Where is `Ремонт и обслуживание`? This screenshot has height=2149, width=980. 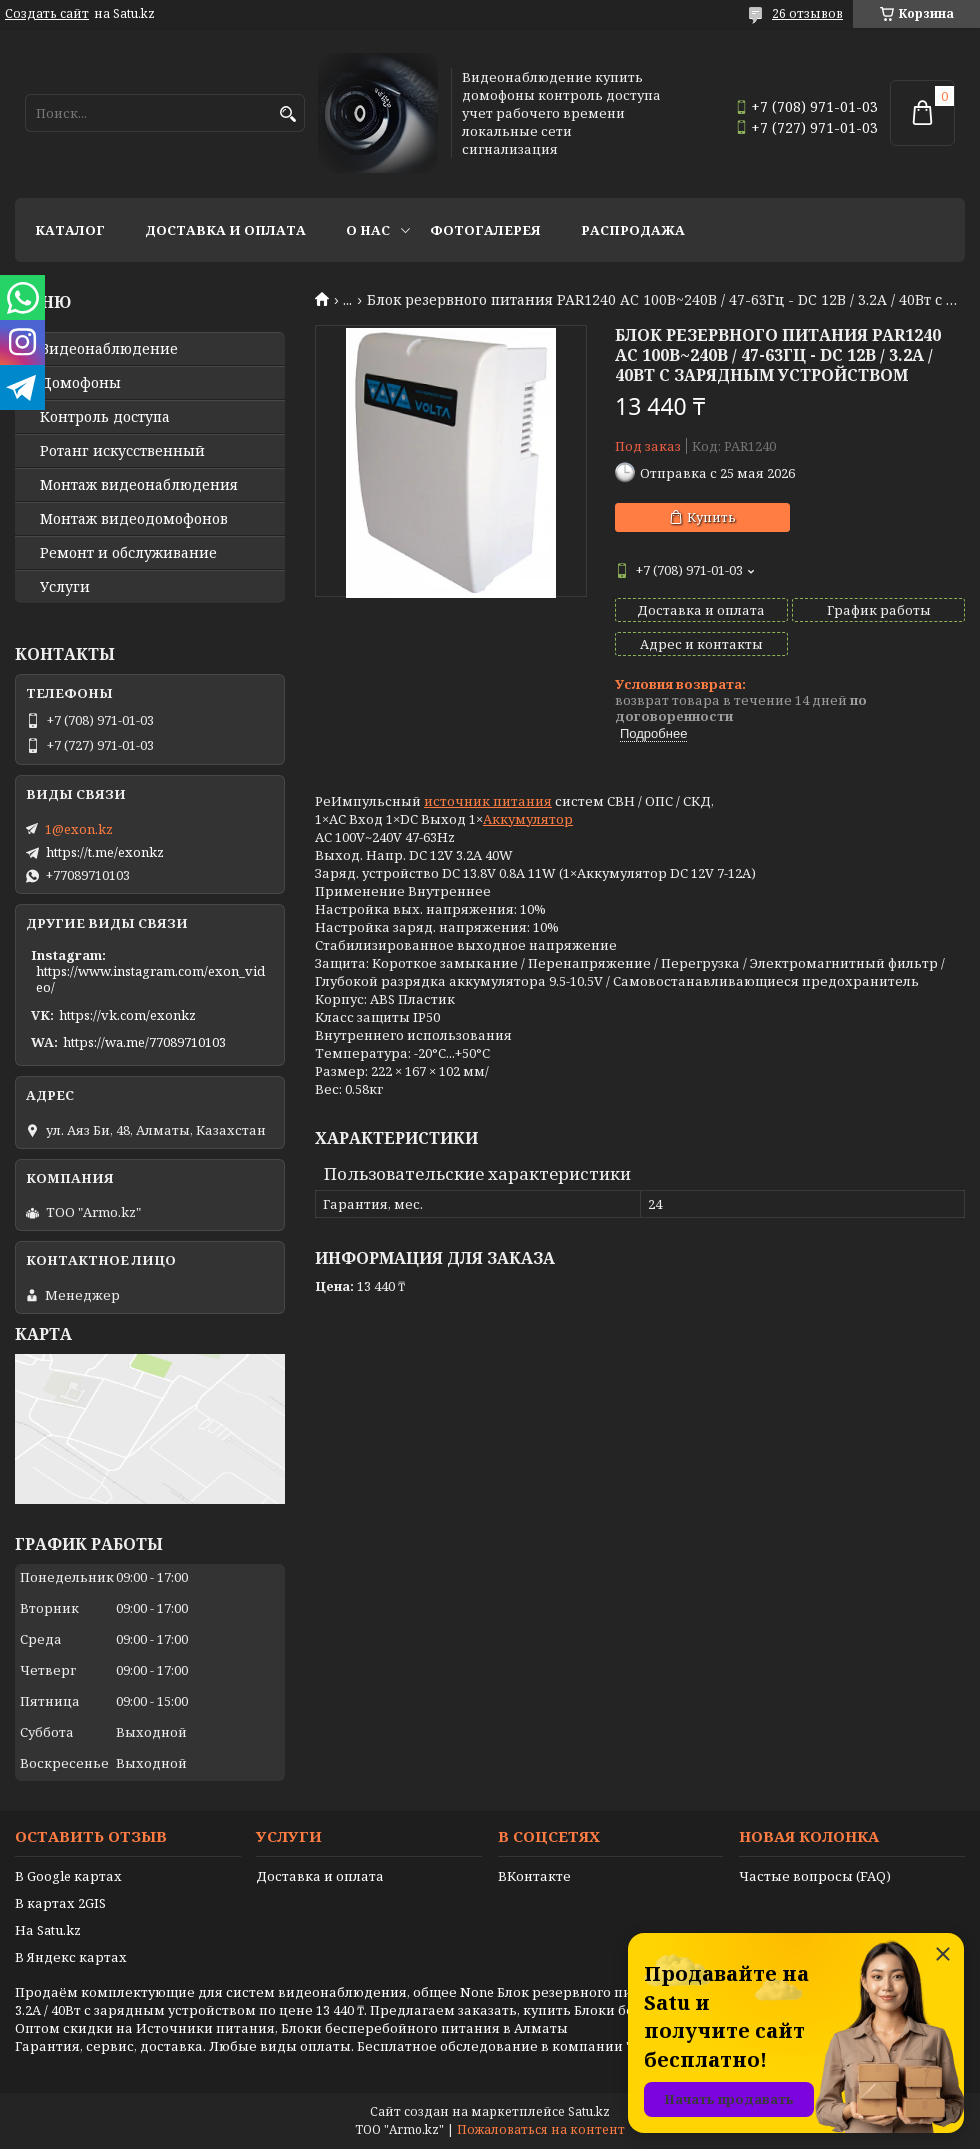 Ремонт и обслуживание is located at coordinates (128, 553).